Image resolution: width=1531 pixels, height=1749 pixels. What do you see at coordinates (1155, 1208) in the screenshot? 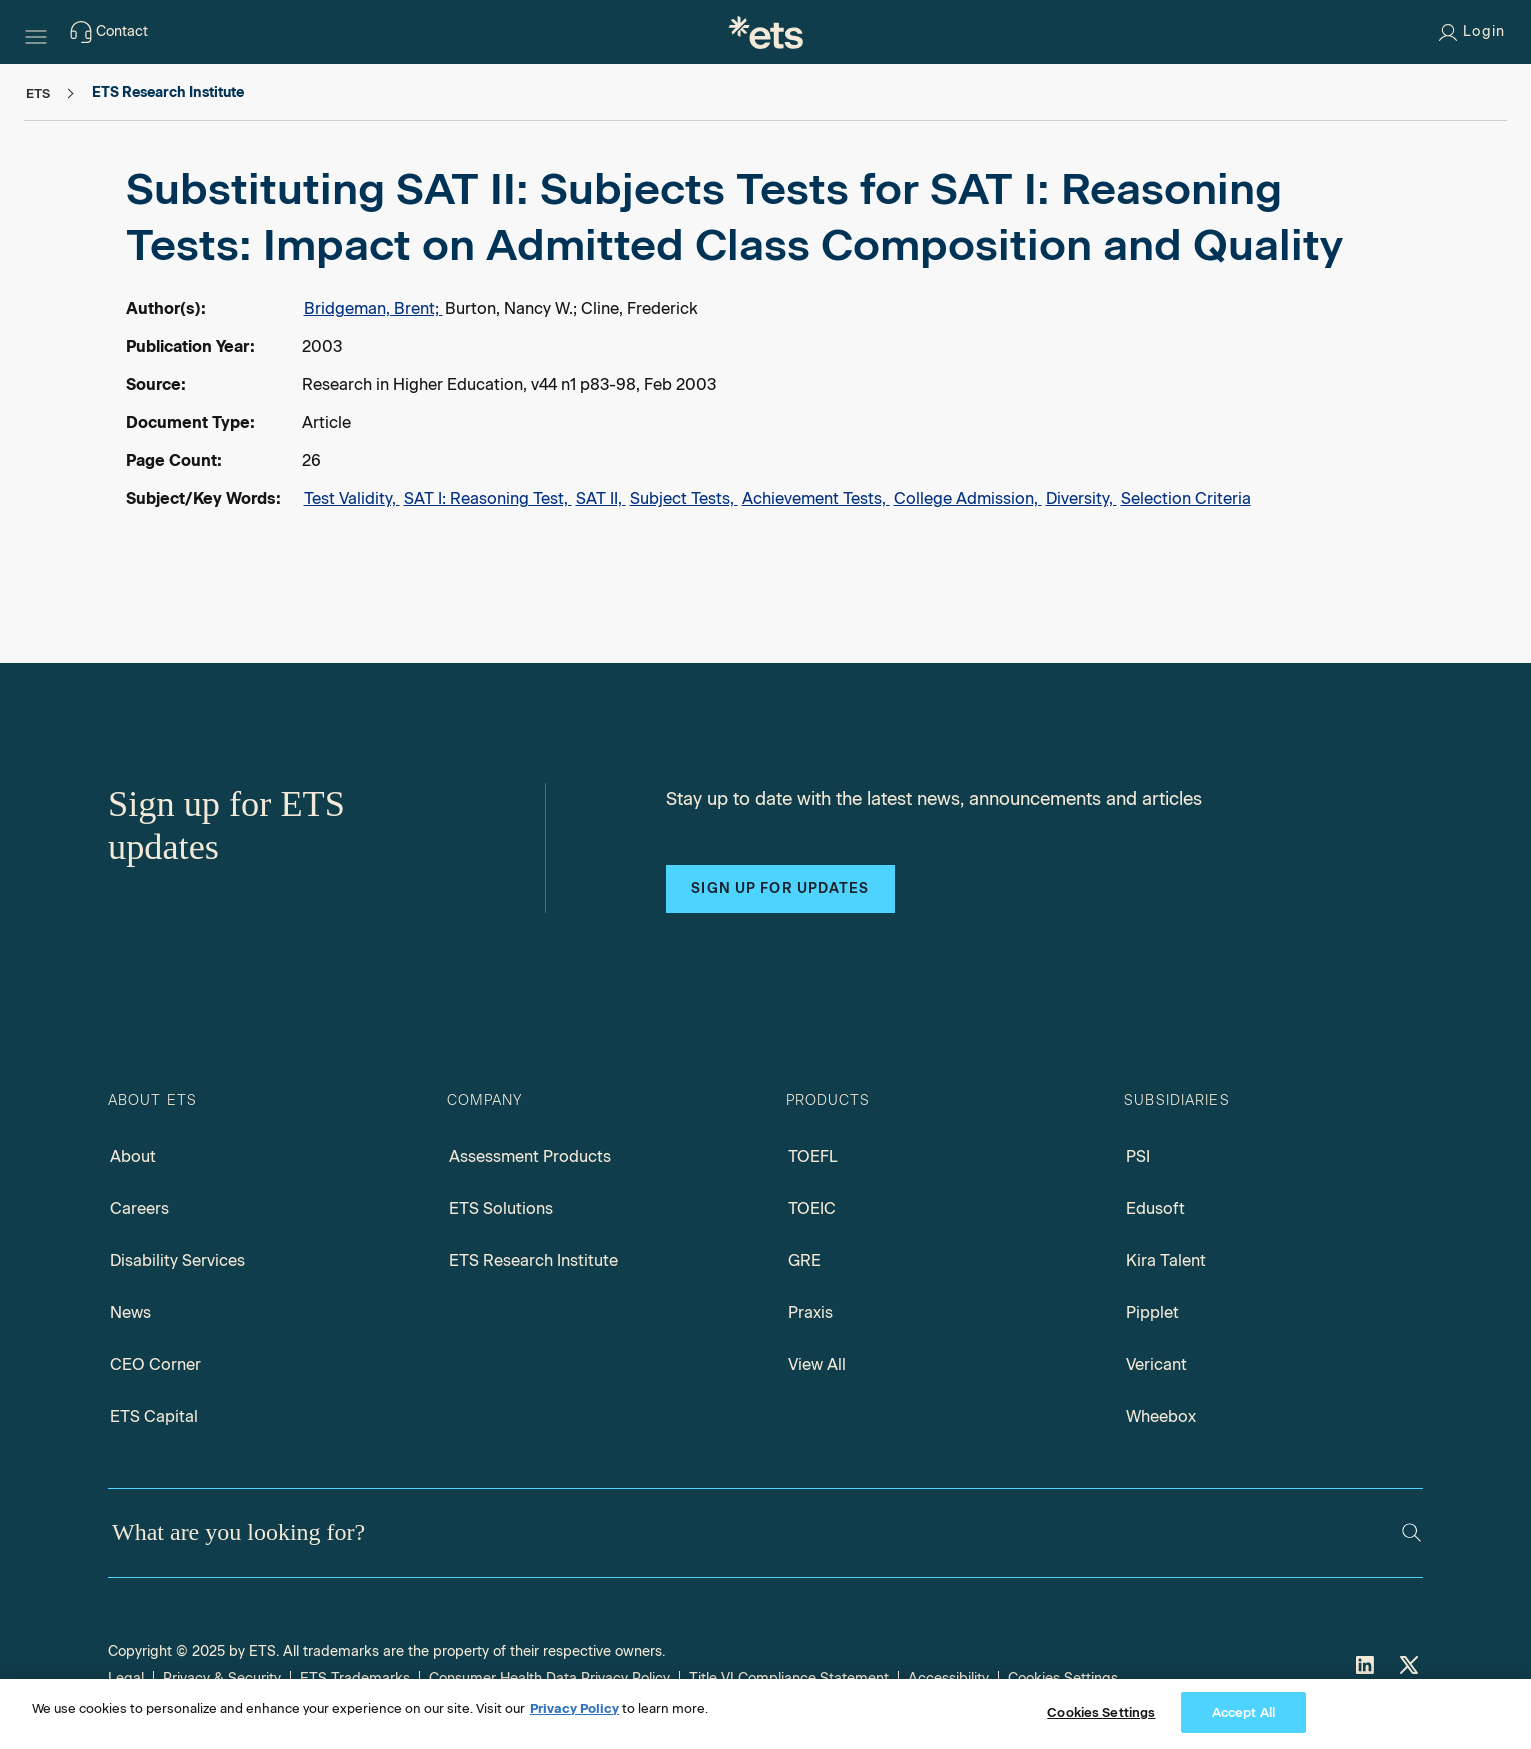
I see `Edusoft` at bounding box center [1155, 1208].